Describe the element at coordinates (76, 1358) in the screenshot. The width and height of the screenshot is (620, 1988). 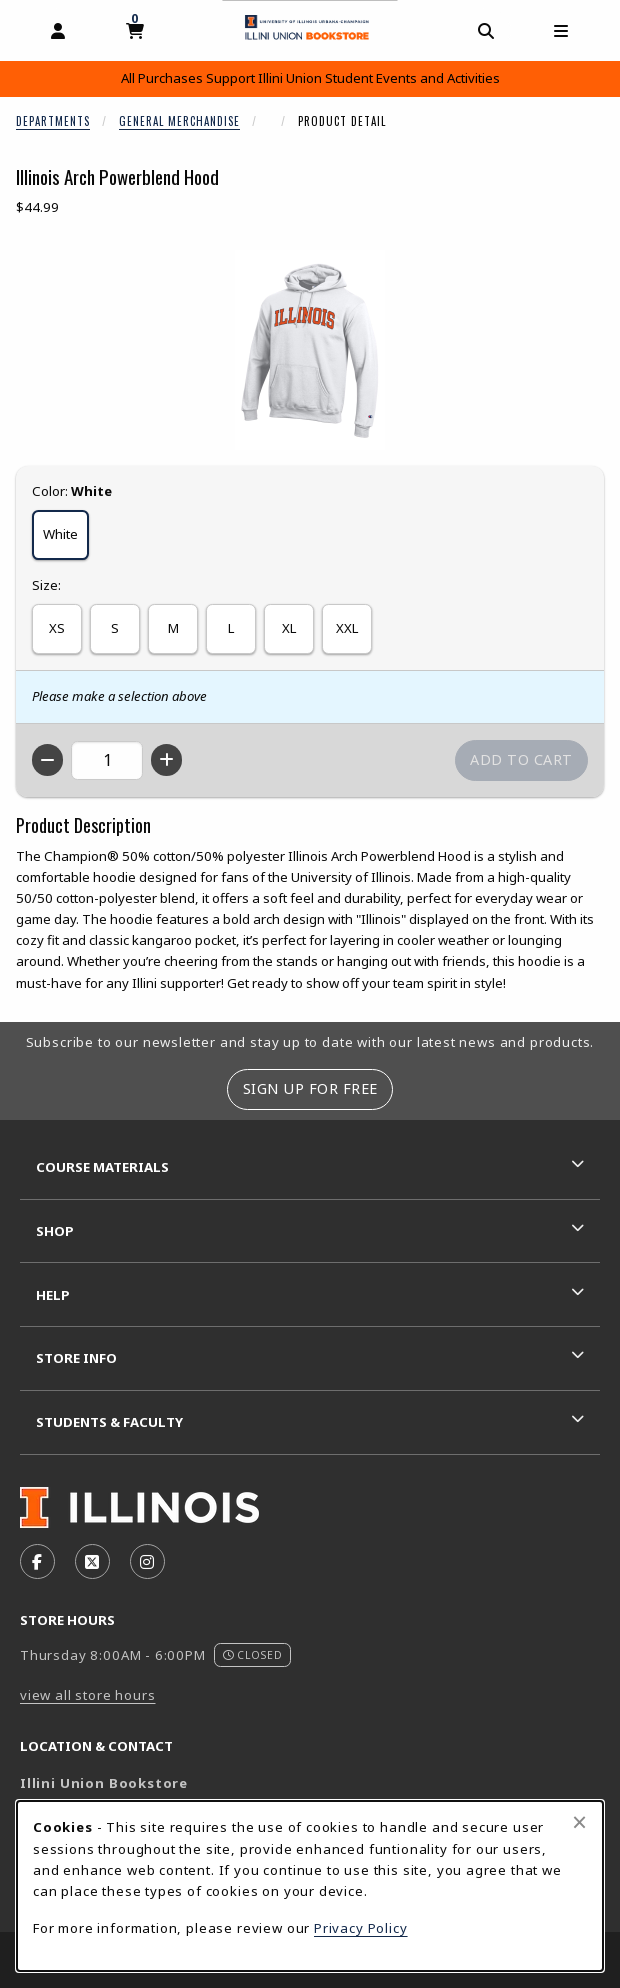
I see `Store Info` at that location.